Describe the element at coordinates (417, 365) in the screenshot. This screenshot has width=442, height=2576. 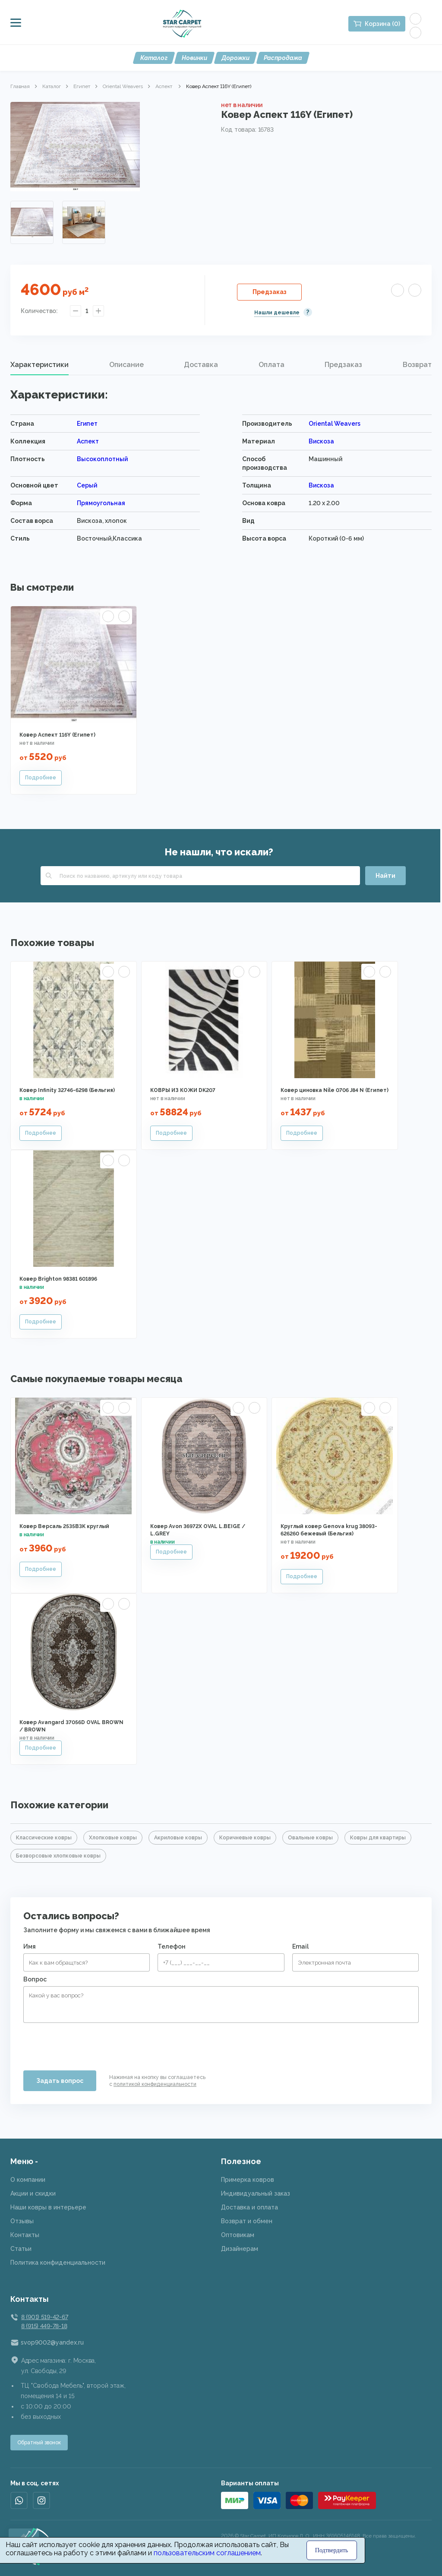
I see `Возврат [presentation]` at that location.